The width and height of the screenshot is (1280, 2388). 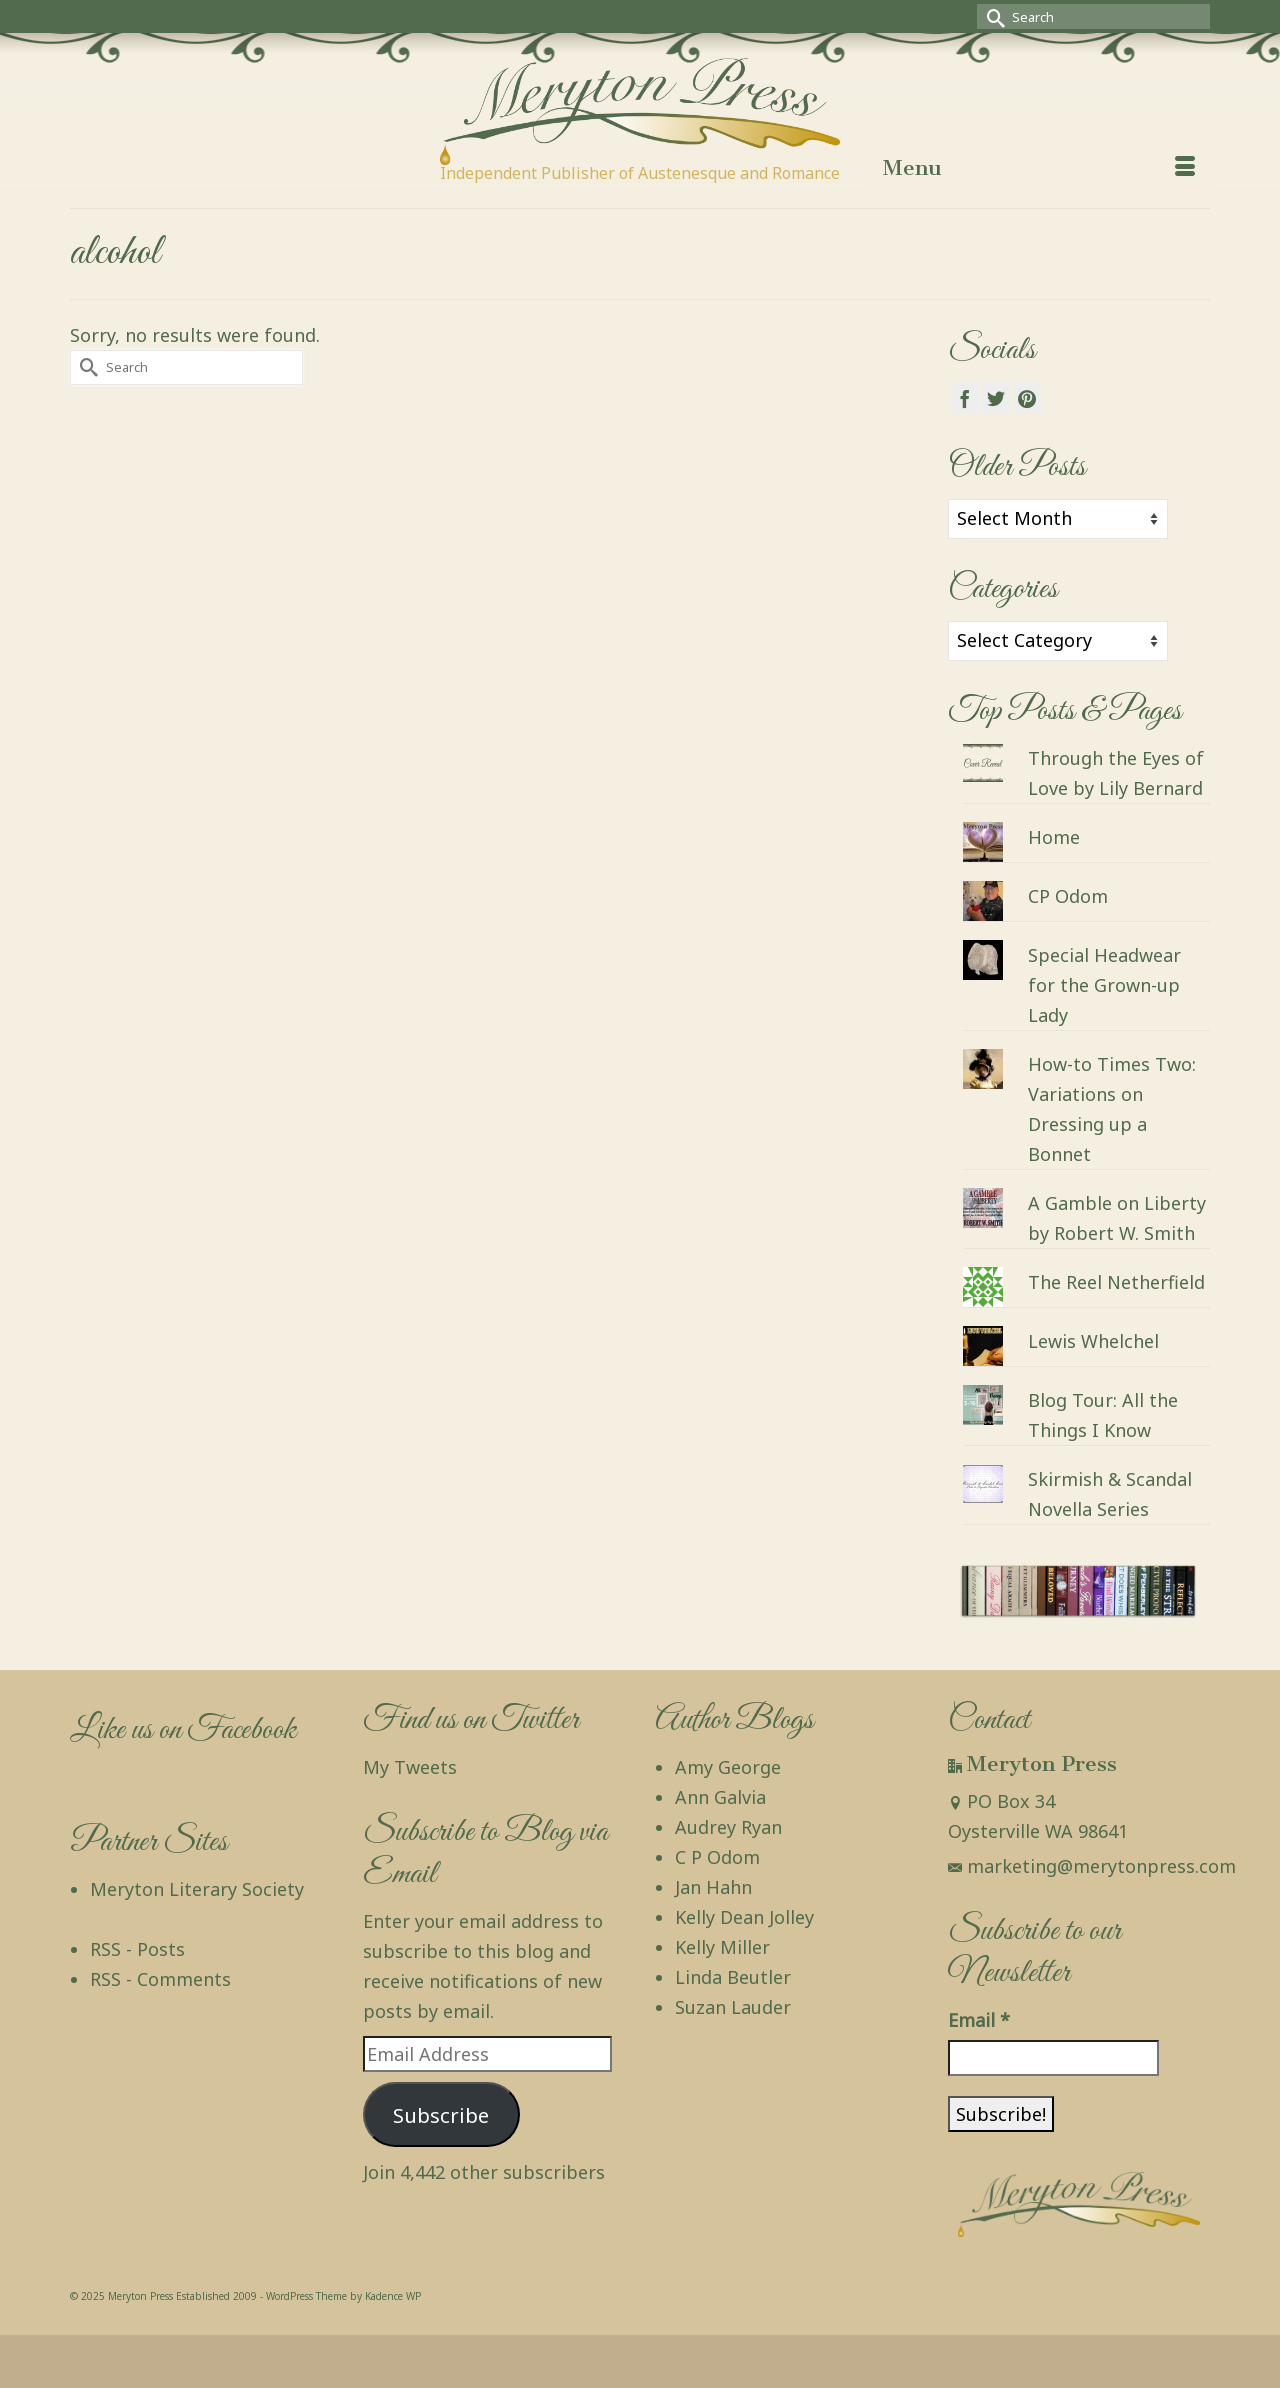 I want to click on Kadence WP, so click(x=393, y=2296).